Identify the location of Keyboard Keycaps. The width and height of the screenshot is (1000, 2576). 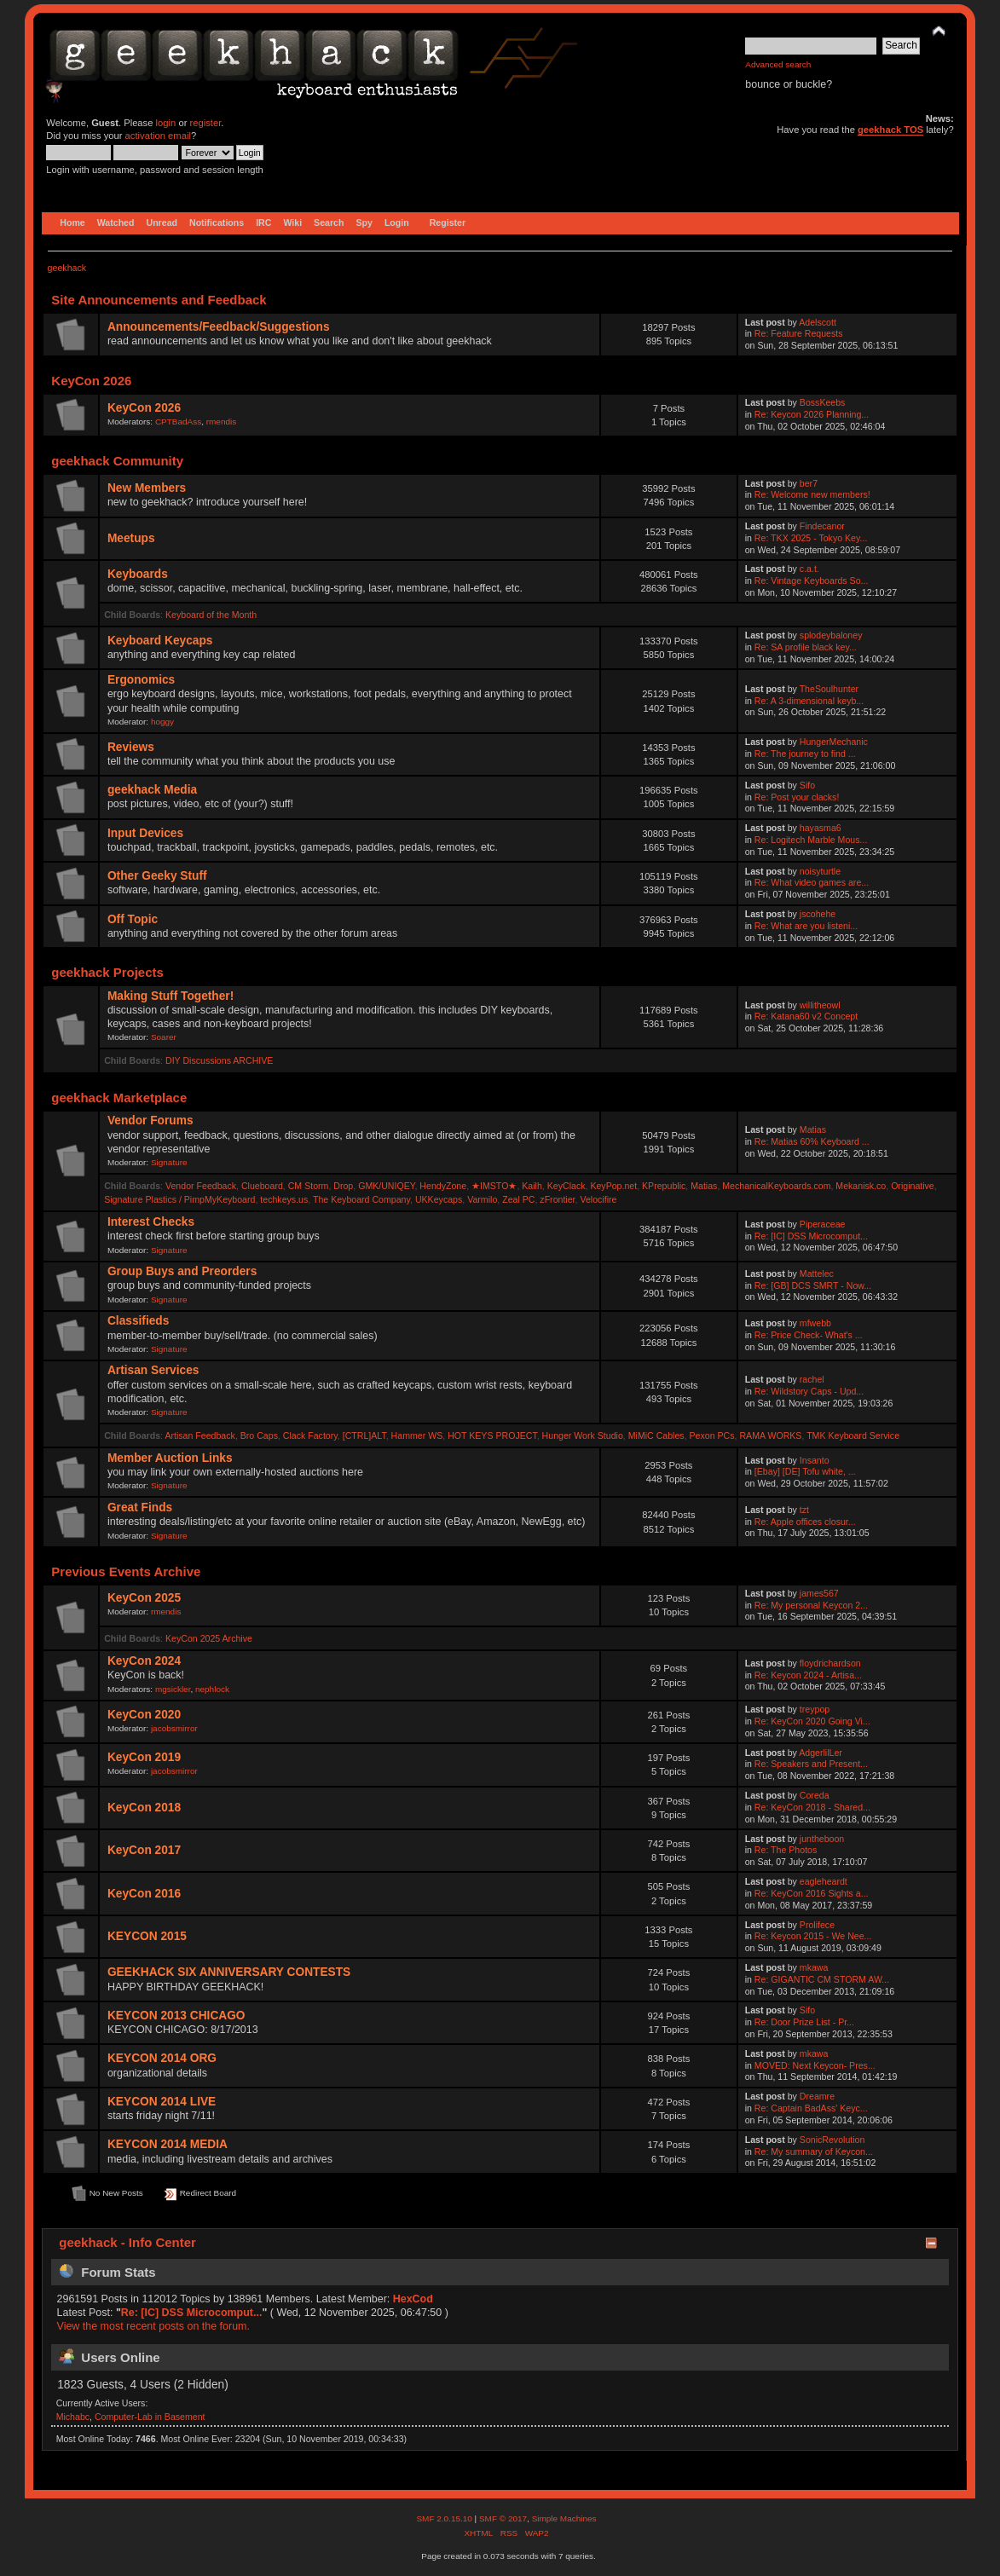
(160, 640).